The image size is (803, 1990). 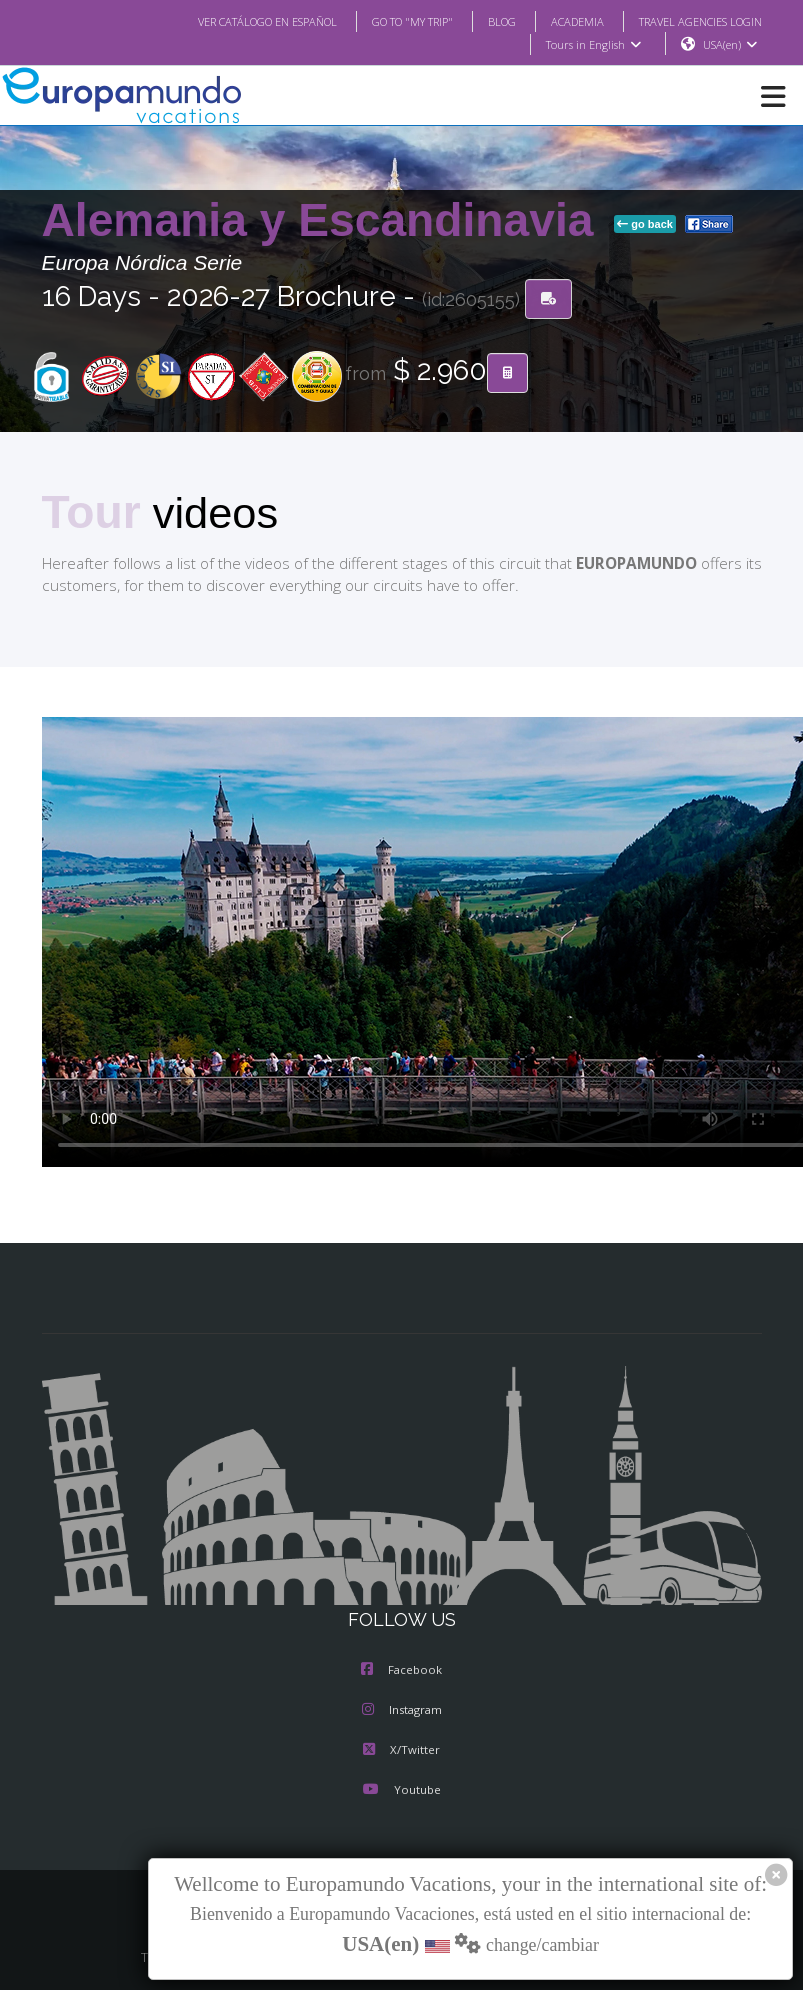 What do you see at coordinates (324, 221) in the screenshot?
I see `Alemania y Escandinavia` at bounding box center [324, 221].